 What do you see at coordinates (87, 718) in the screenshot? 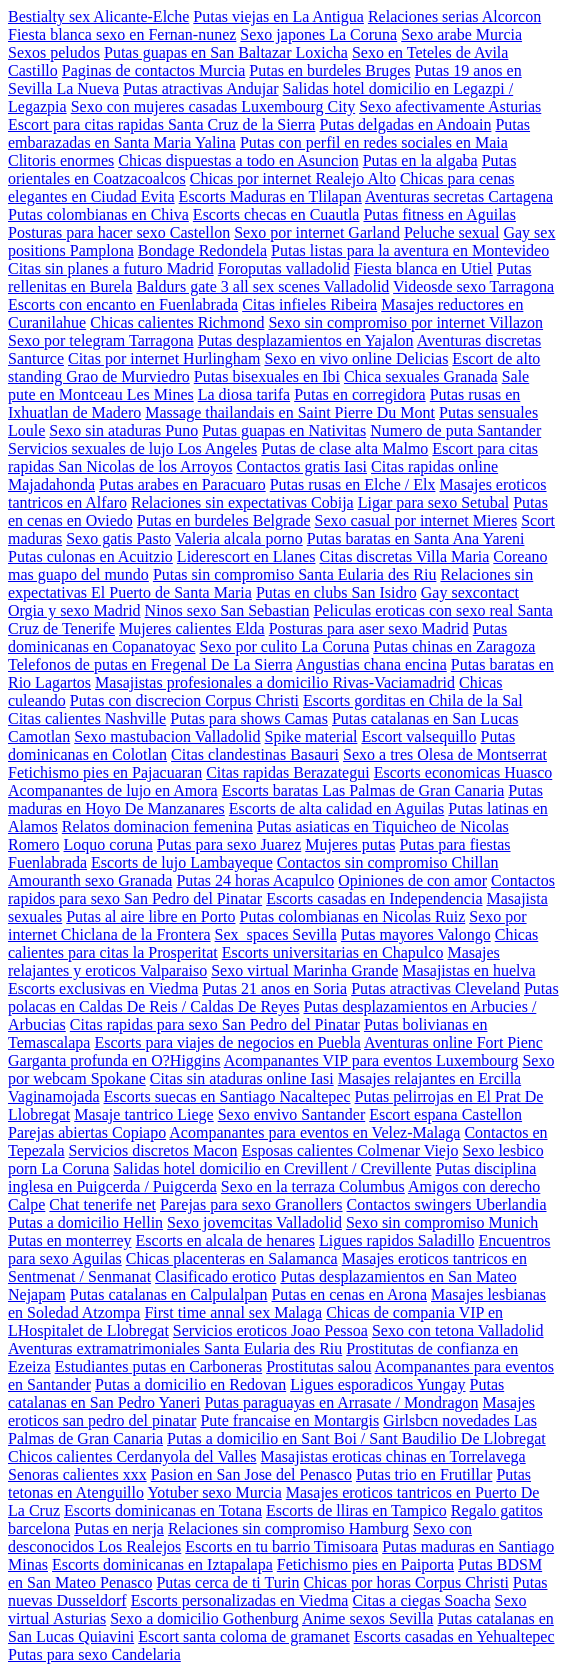
I see `Citas calientes Nashville` at bounding box center [87, 718].